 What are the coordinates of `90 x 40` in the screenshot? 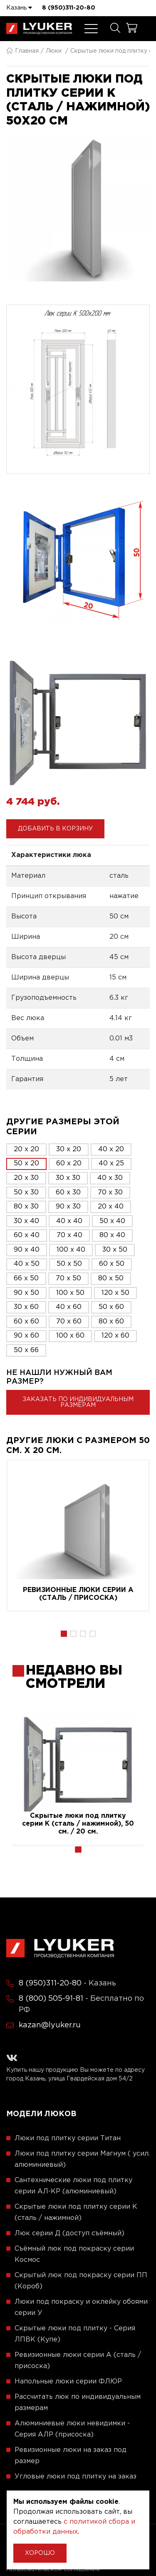 It's located at (27, 1250).